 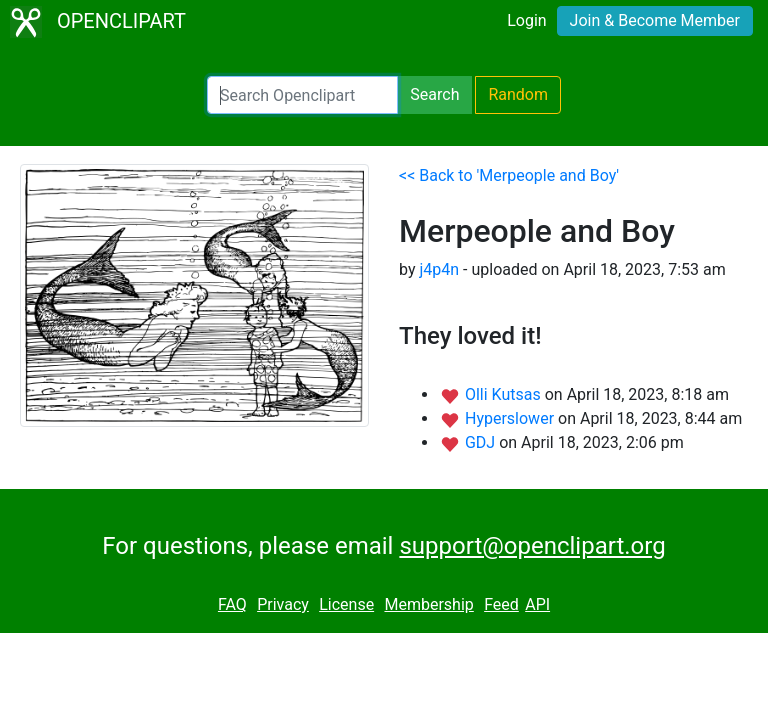 What do you see at coordinates (505, 394) in the screenshot?
I see `Olli Kutsas` at bounding box center [505, 394].